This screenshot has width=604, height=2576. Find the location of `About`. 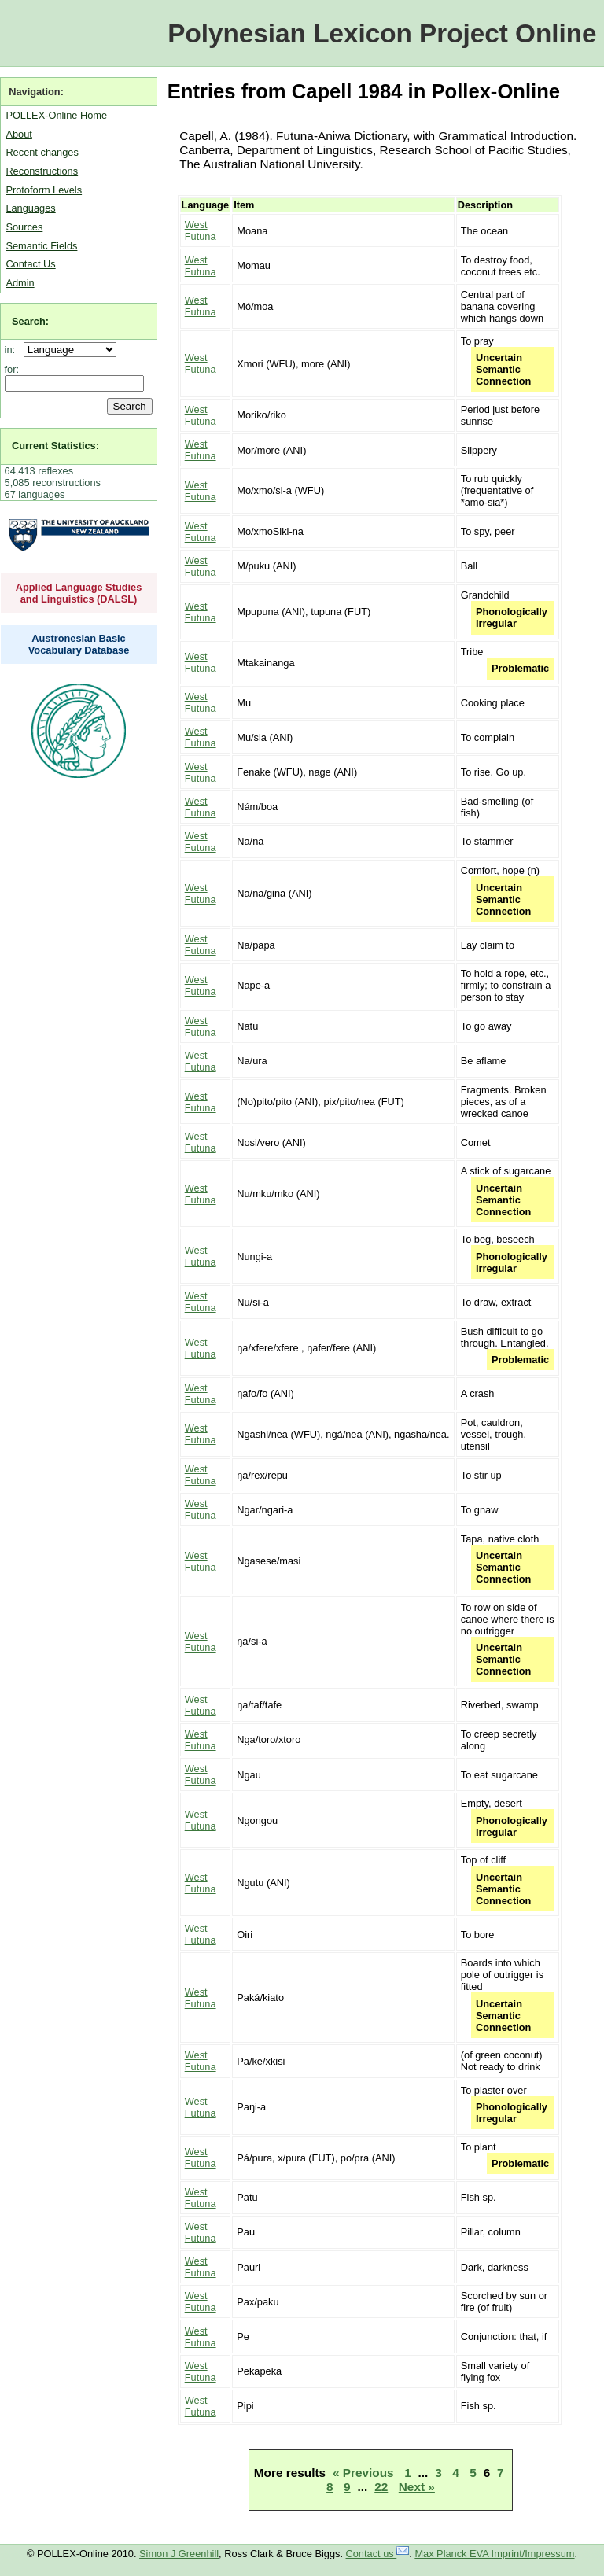

About is located at coordinates (18, 134).